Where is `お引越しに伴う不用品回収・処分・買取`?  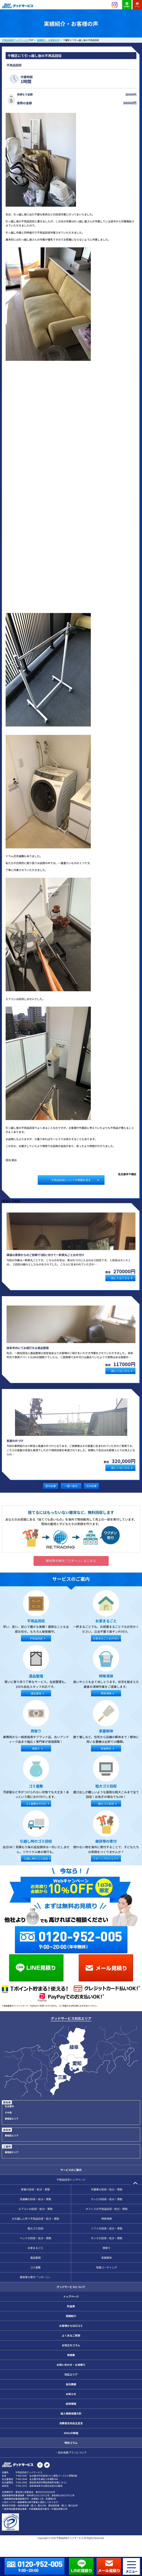 お引越しに伴う不用品回収・処分・買取 is located at coordinates (35, 2218).